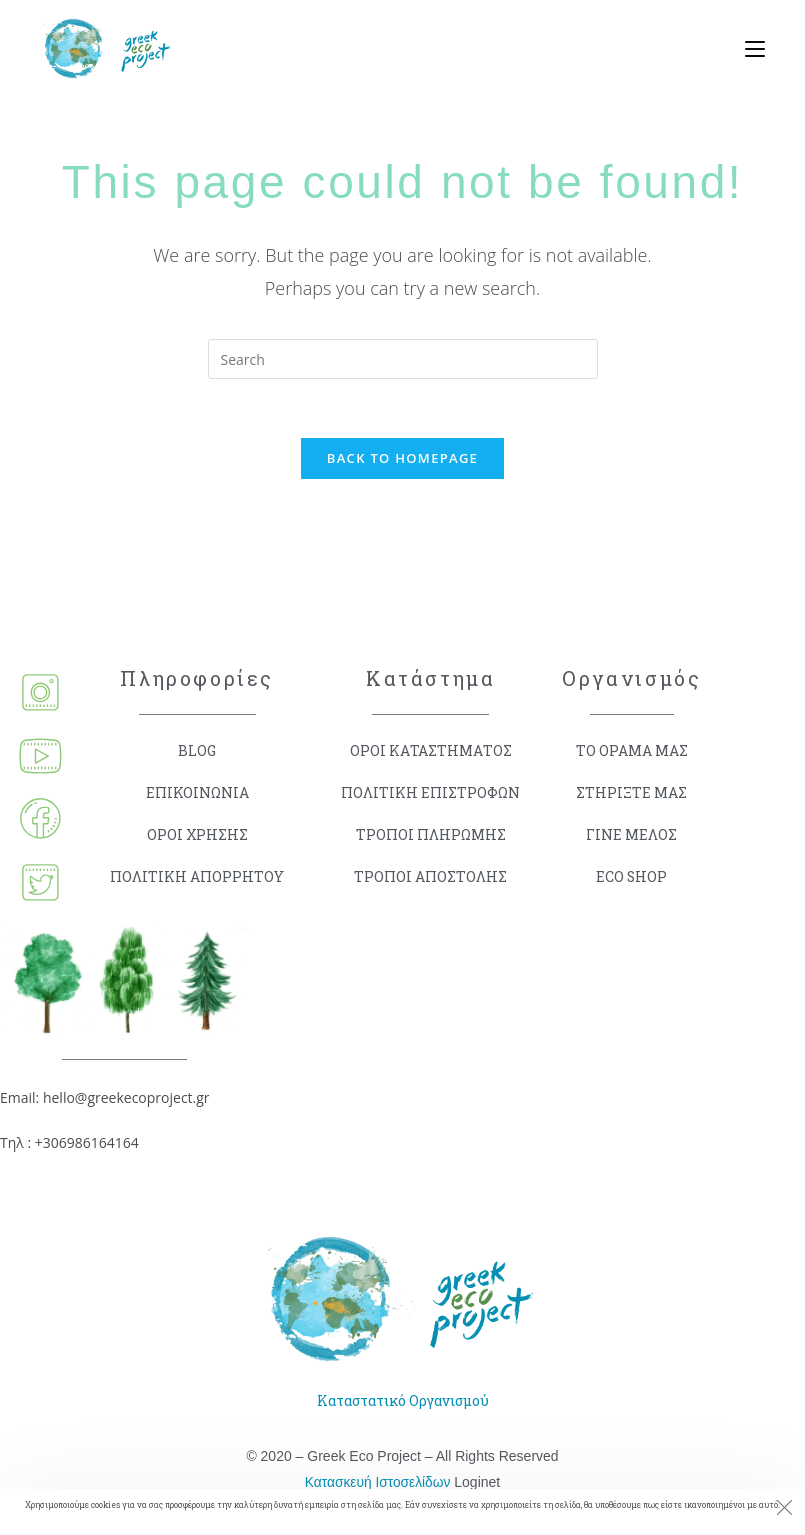  What do you see at coordinates (377, 1482) in the screenshot?
I see `Κατασκευή Ιστοσελίδων` at bounding box center [377, 1482].